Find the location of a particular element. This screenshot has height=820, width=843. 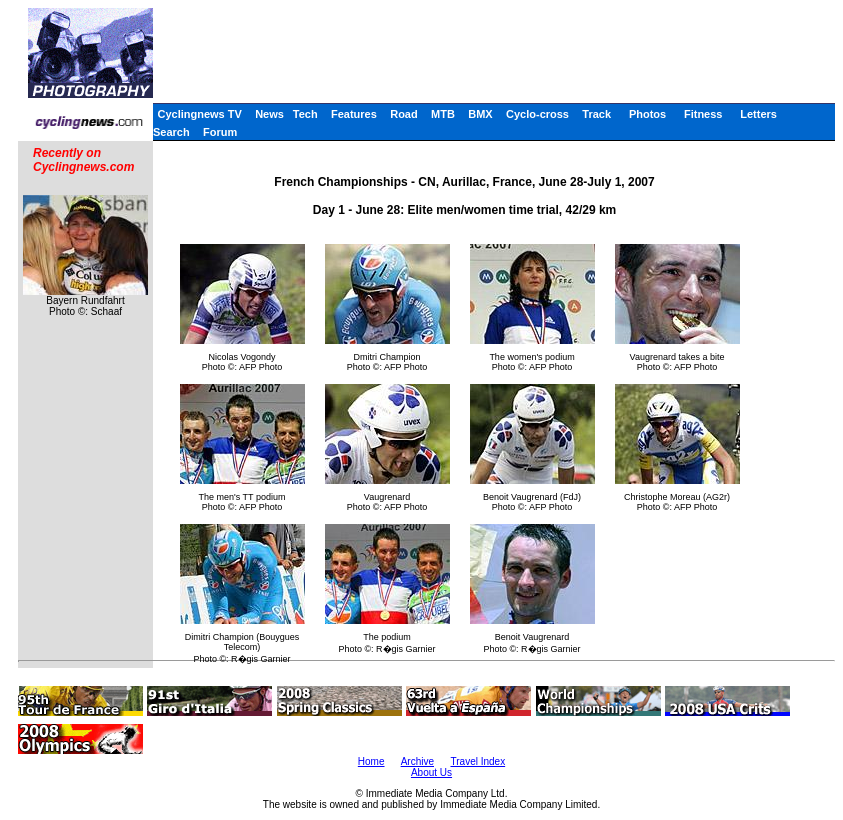

Features is located at coordinates (354, 114).